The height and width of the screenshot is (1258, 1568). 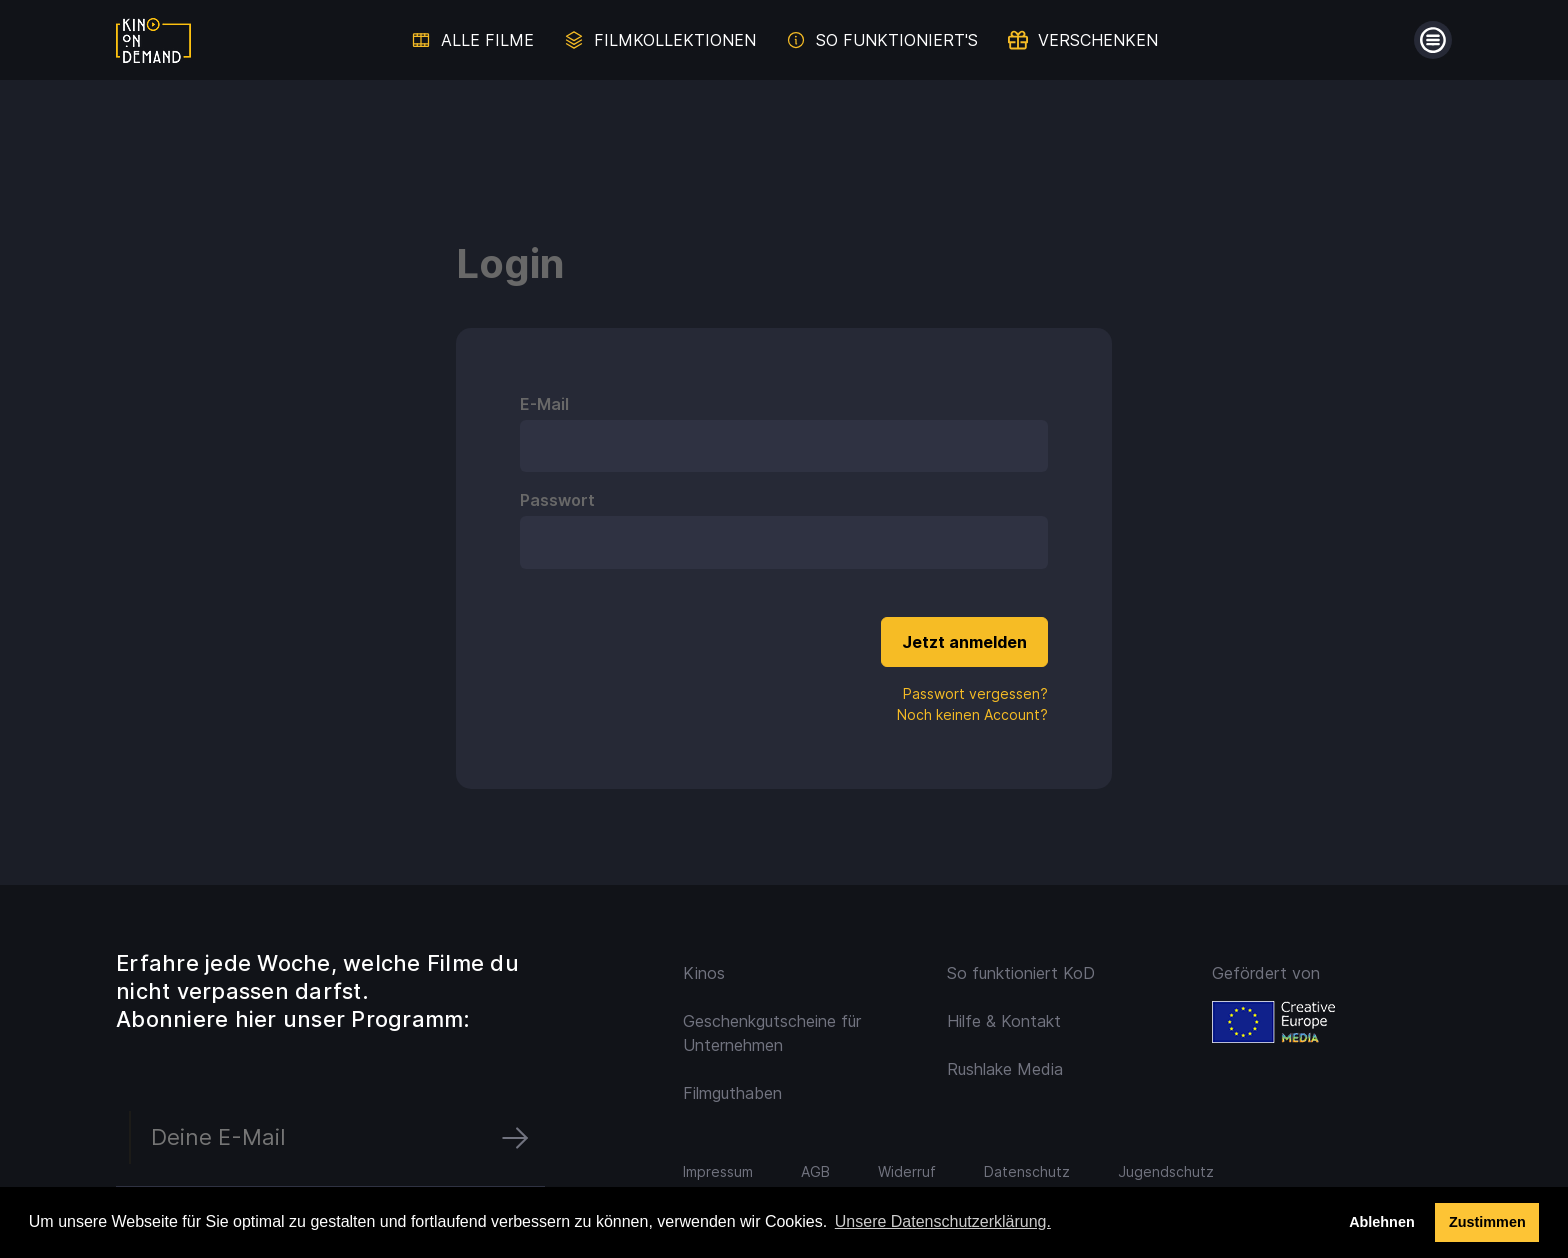 What do you see at coordinates (1005, 1069) in the screenshot?
I see `Rushlake Media` at bounding box center [1005, 1069].